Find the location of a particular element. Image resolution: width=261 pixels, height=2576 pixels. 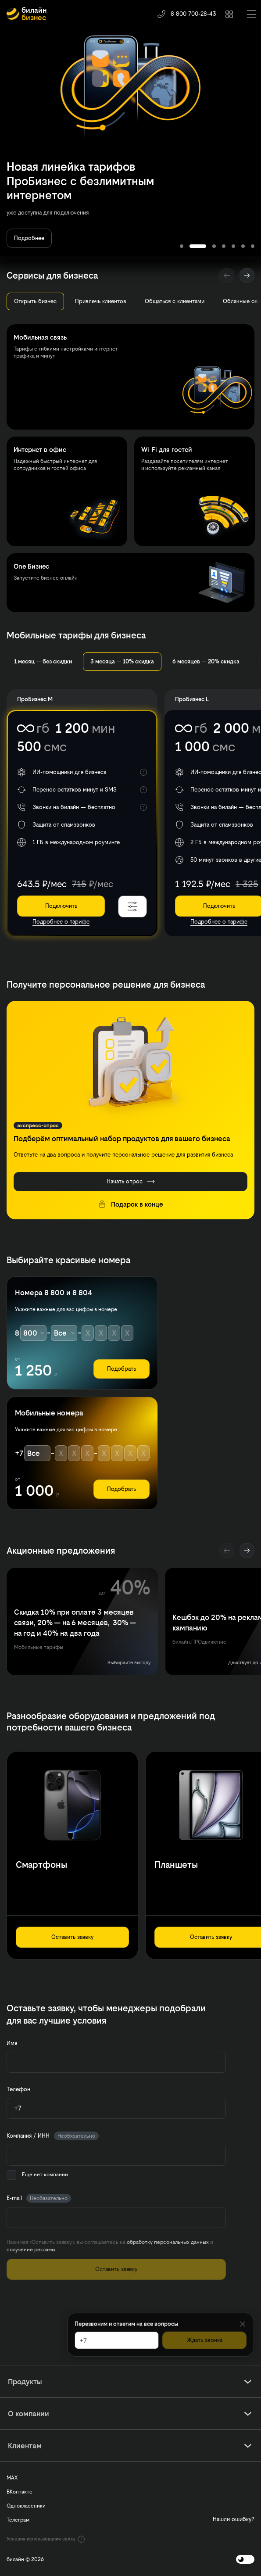

ВКонтакте is located at coordinates (19, 2492).